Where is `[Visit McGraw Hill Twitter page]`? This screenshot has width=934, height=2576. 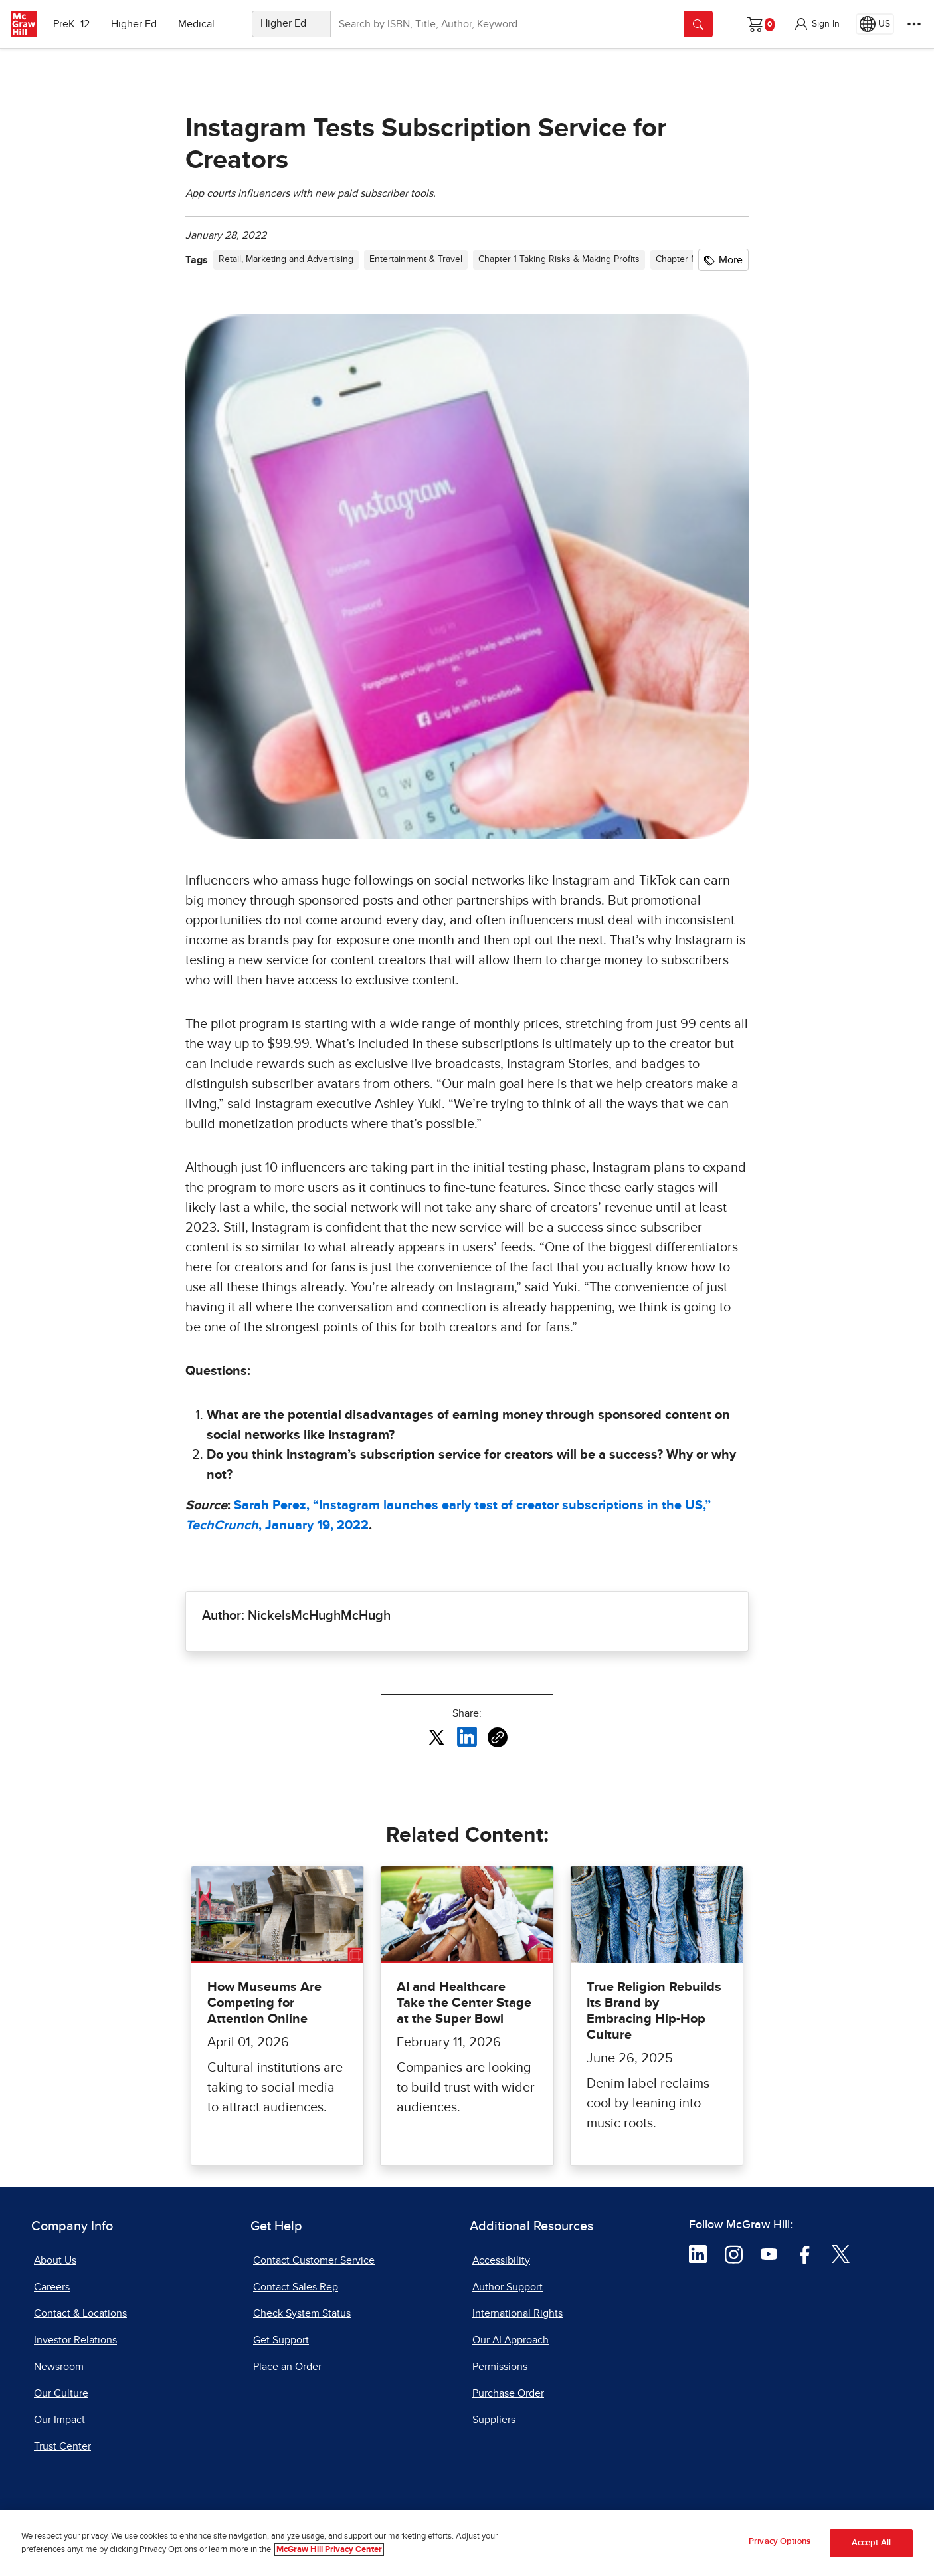 [Visit McGraw Hill Twitter page] is located at coordinates (841, 2253).